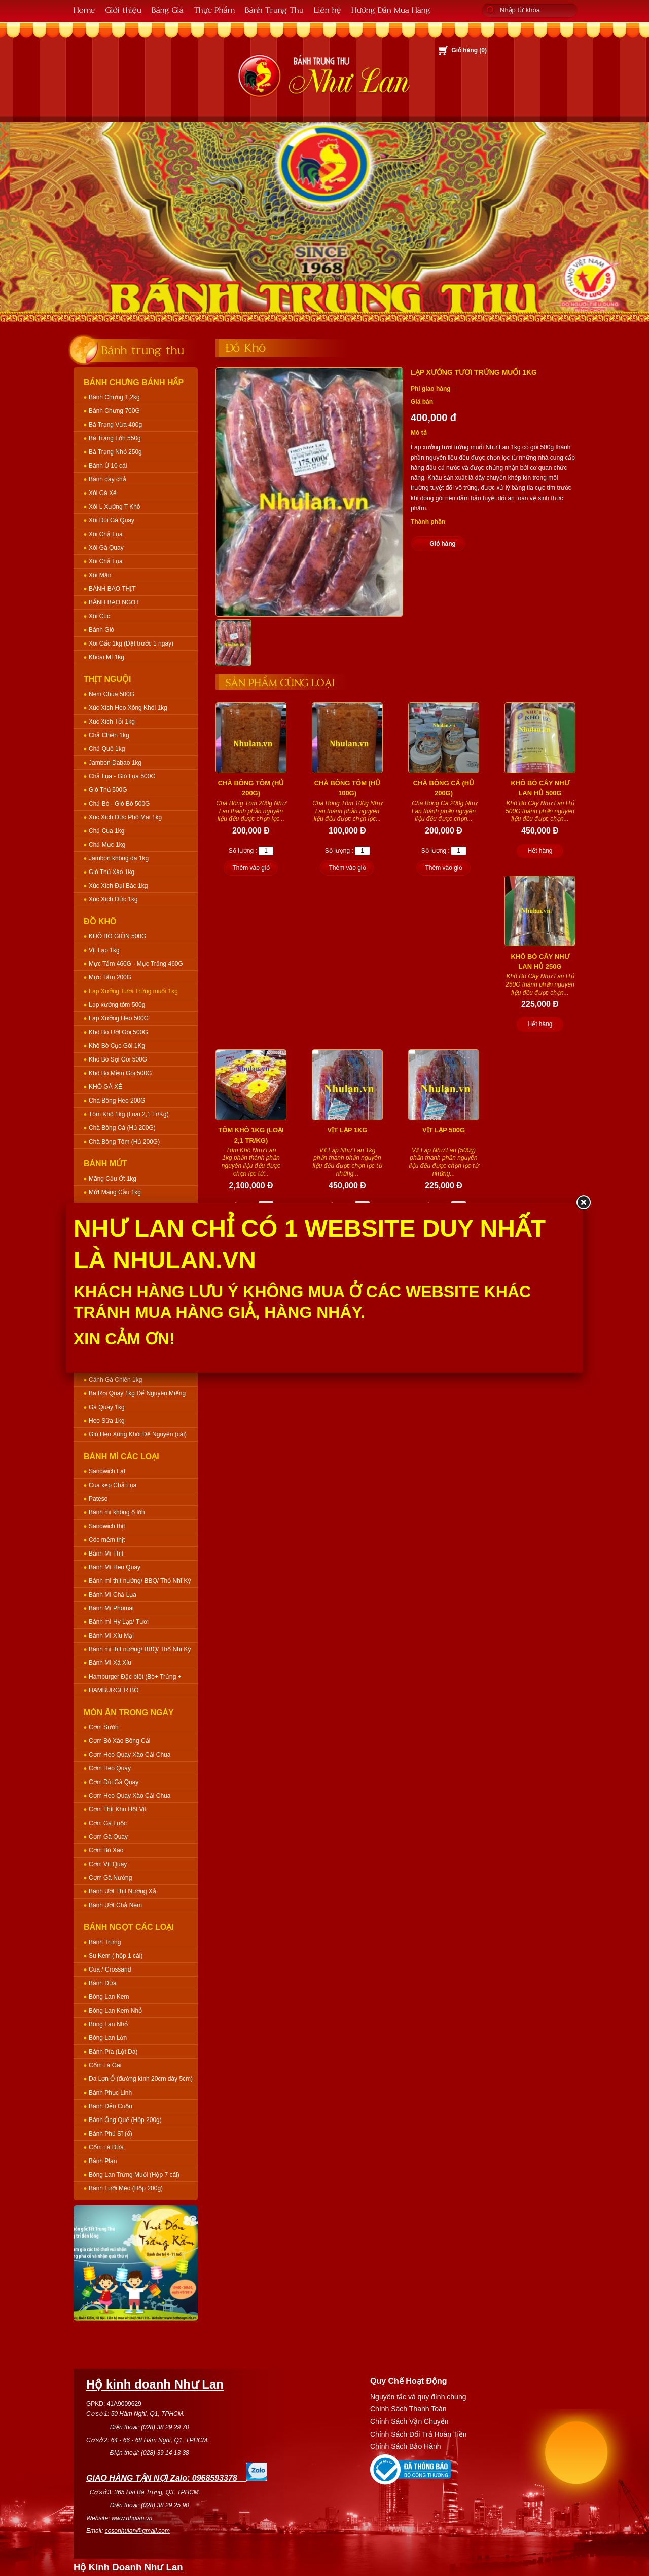 This screenshot has width=649, height=2576. I want to click on Cua / Crossand, so click(110, 1969).